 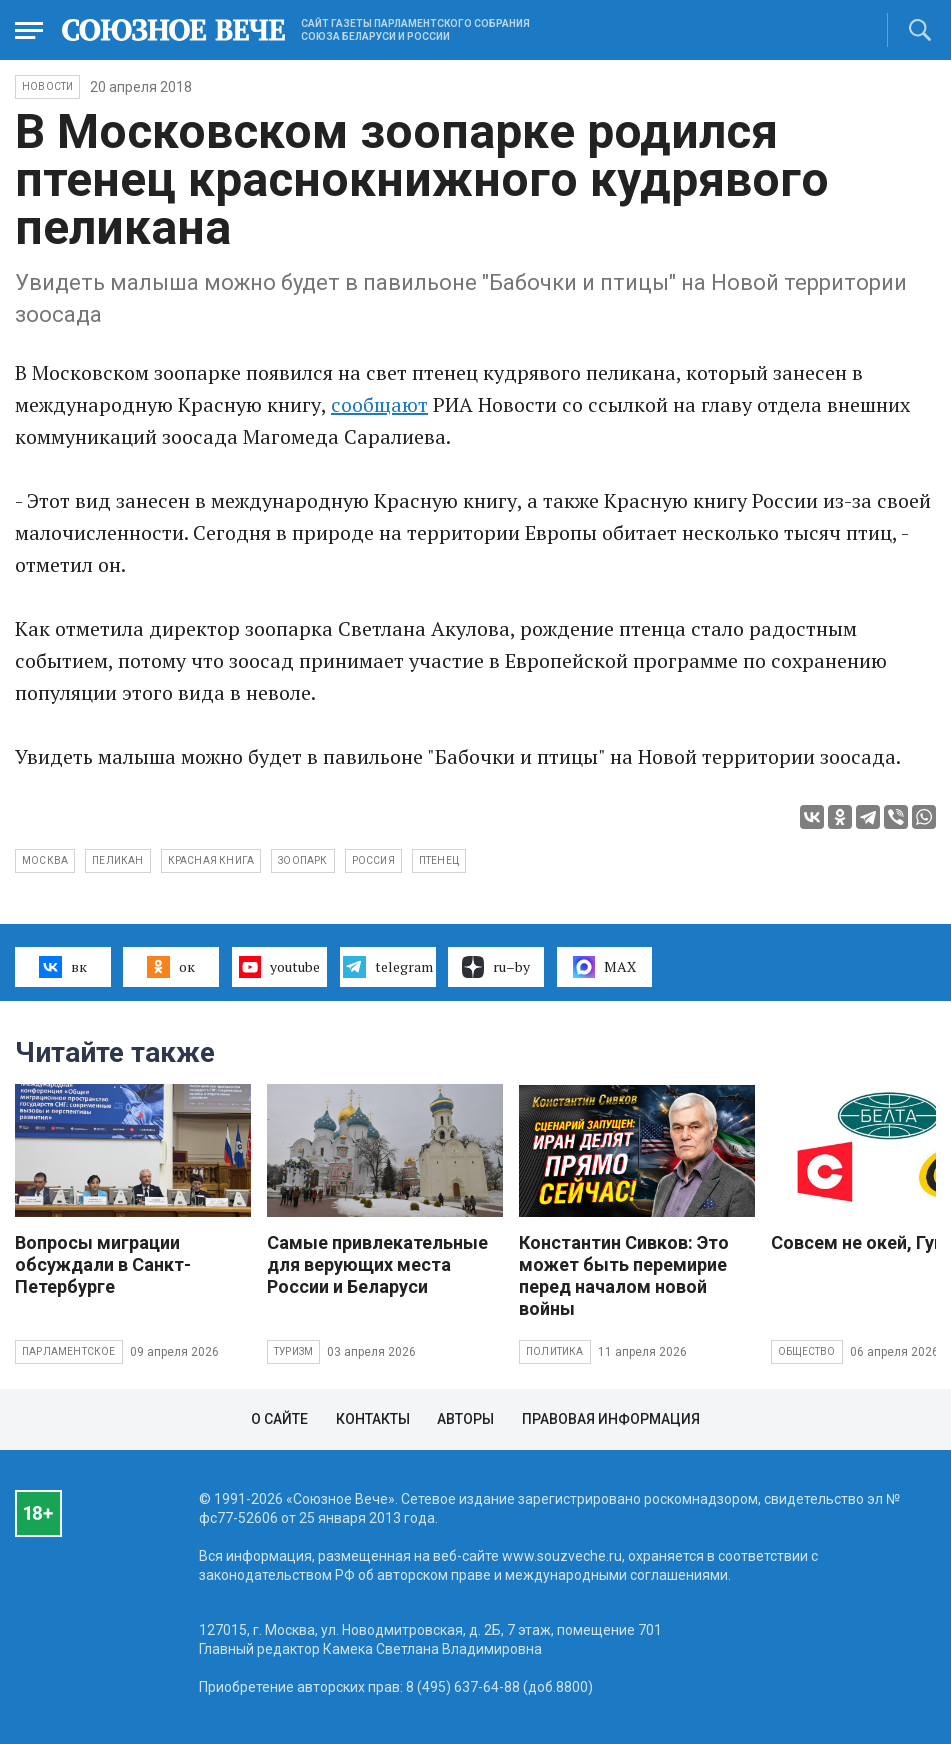 I want to click on вк, so click(x=62, y=967).